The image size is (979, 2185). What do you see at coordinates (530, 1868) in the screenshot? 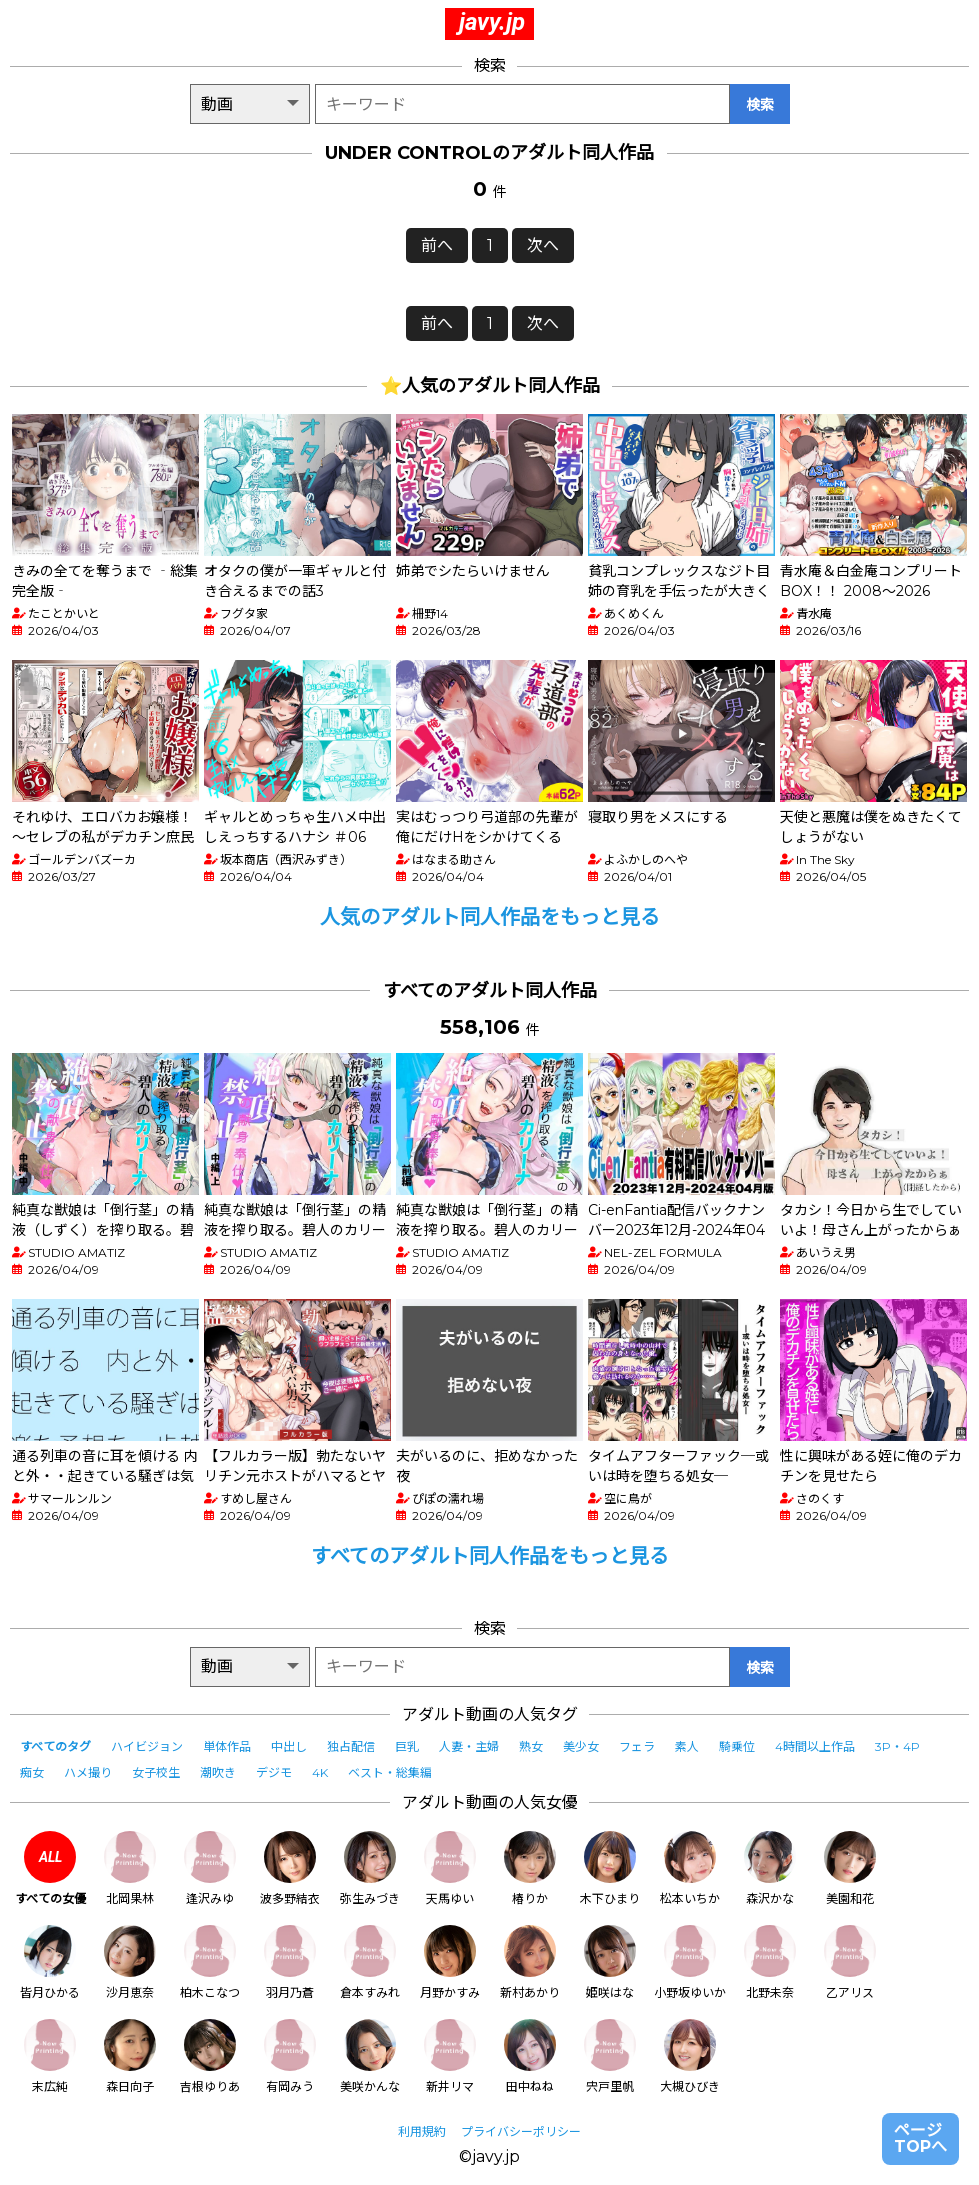
I see `椿りか` at bounding box center [530, 1868].